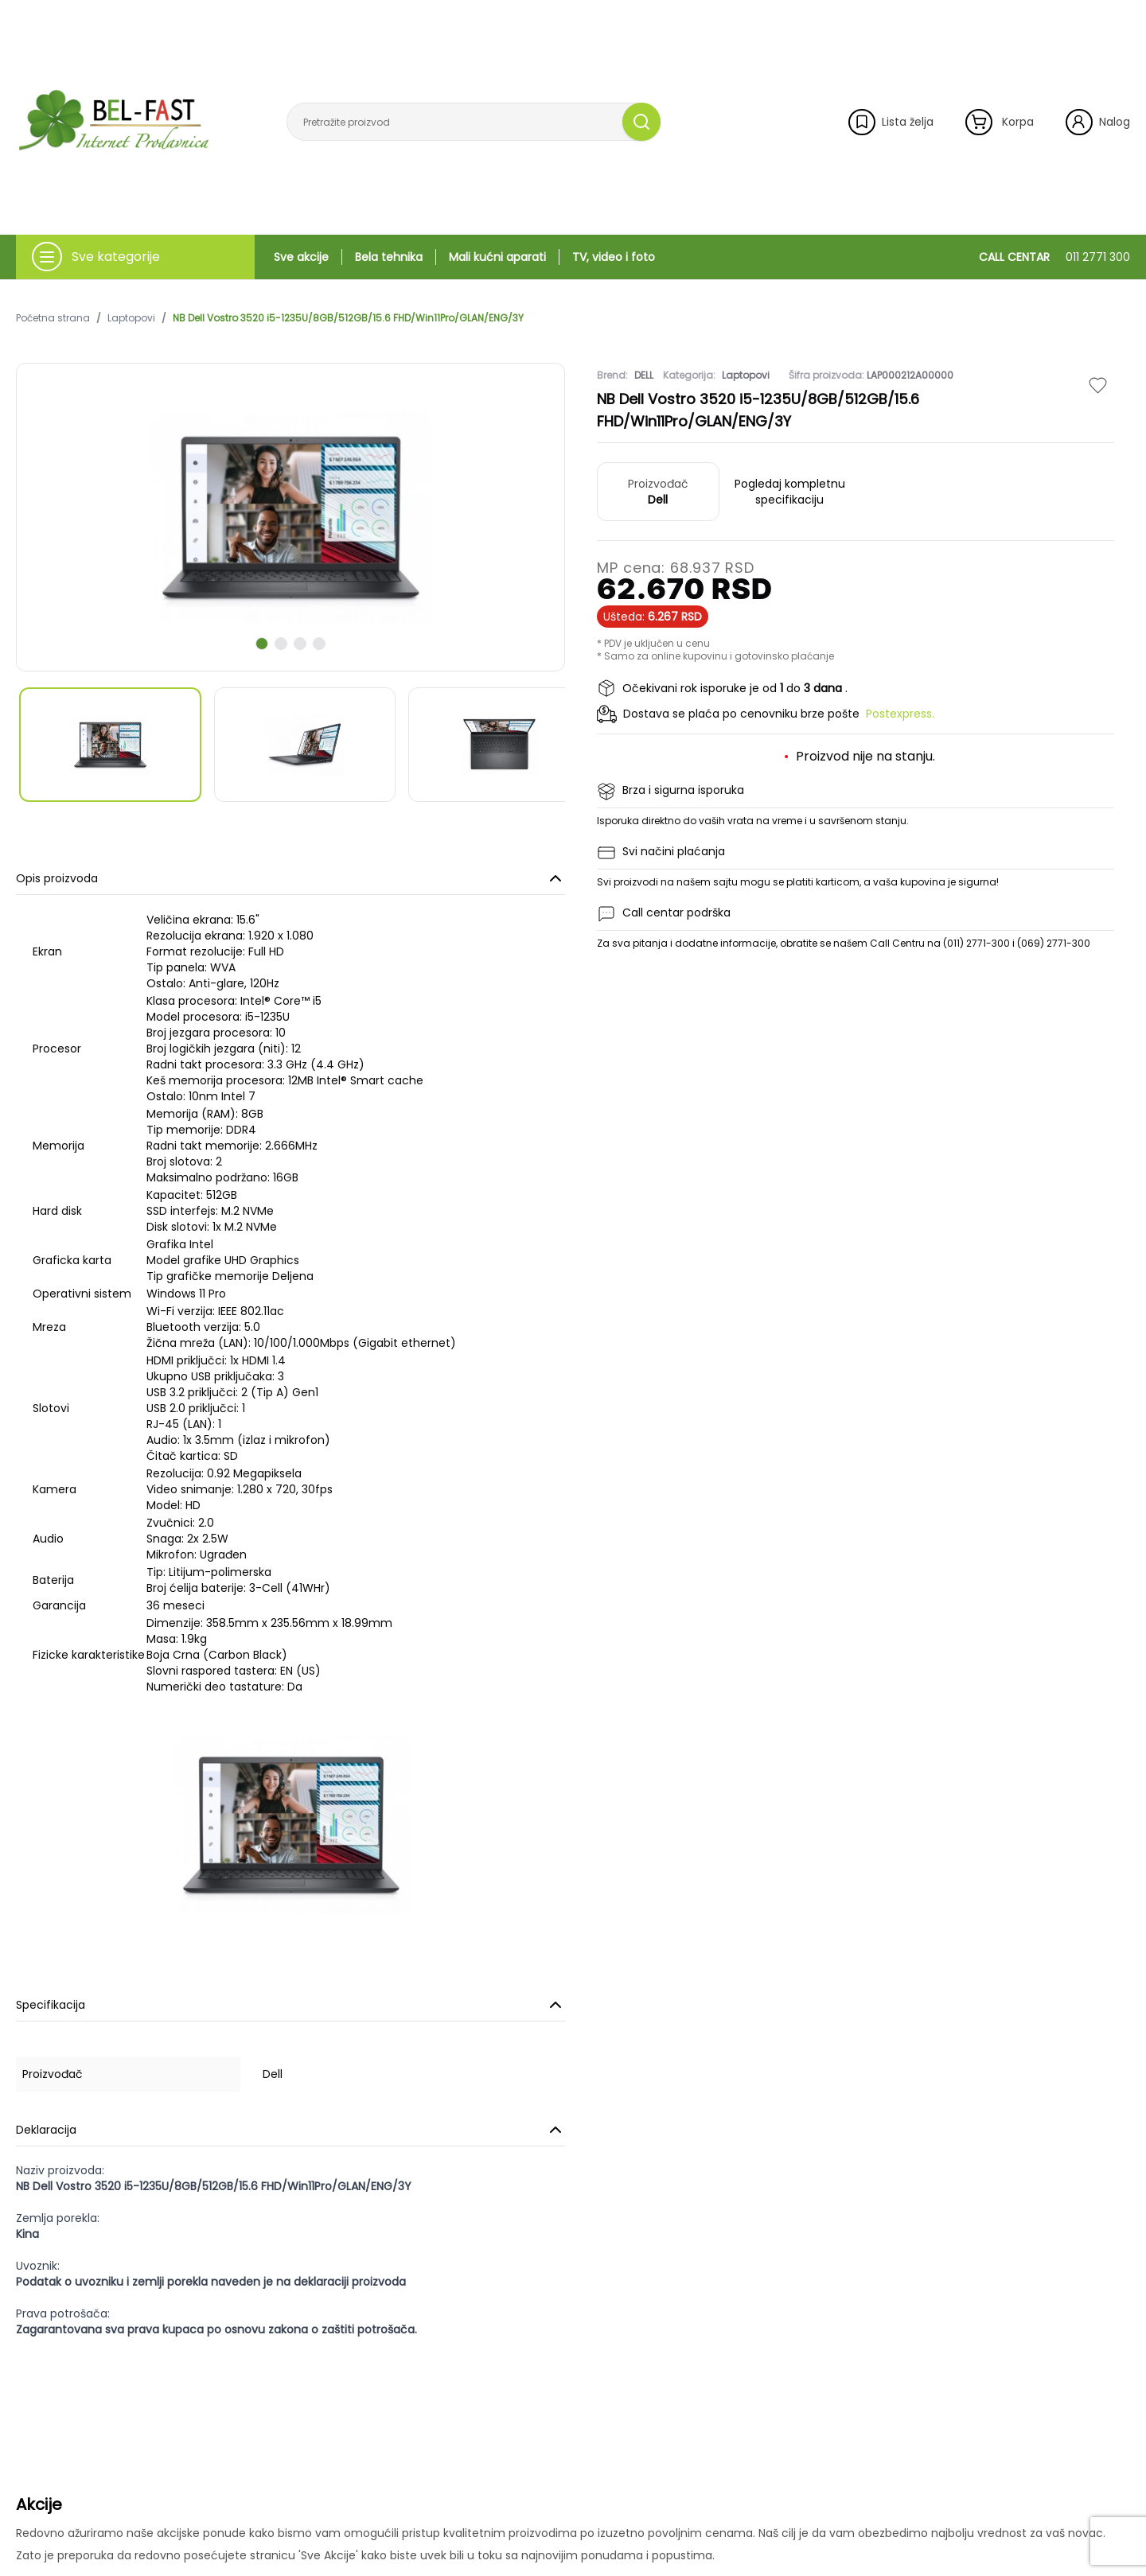 The image size is (1146, 2576). What do you see at coordinates (290, 2004) in the screenshot?
I see `Specifikacija` at bounding box center [290, 2004].